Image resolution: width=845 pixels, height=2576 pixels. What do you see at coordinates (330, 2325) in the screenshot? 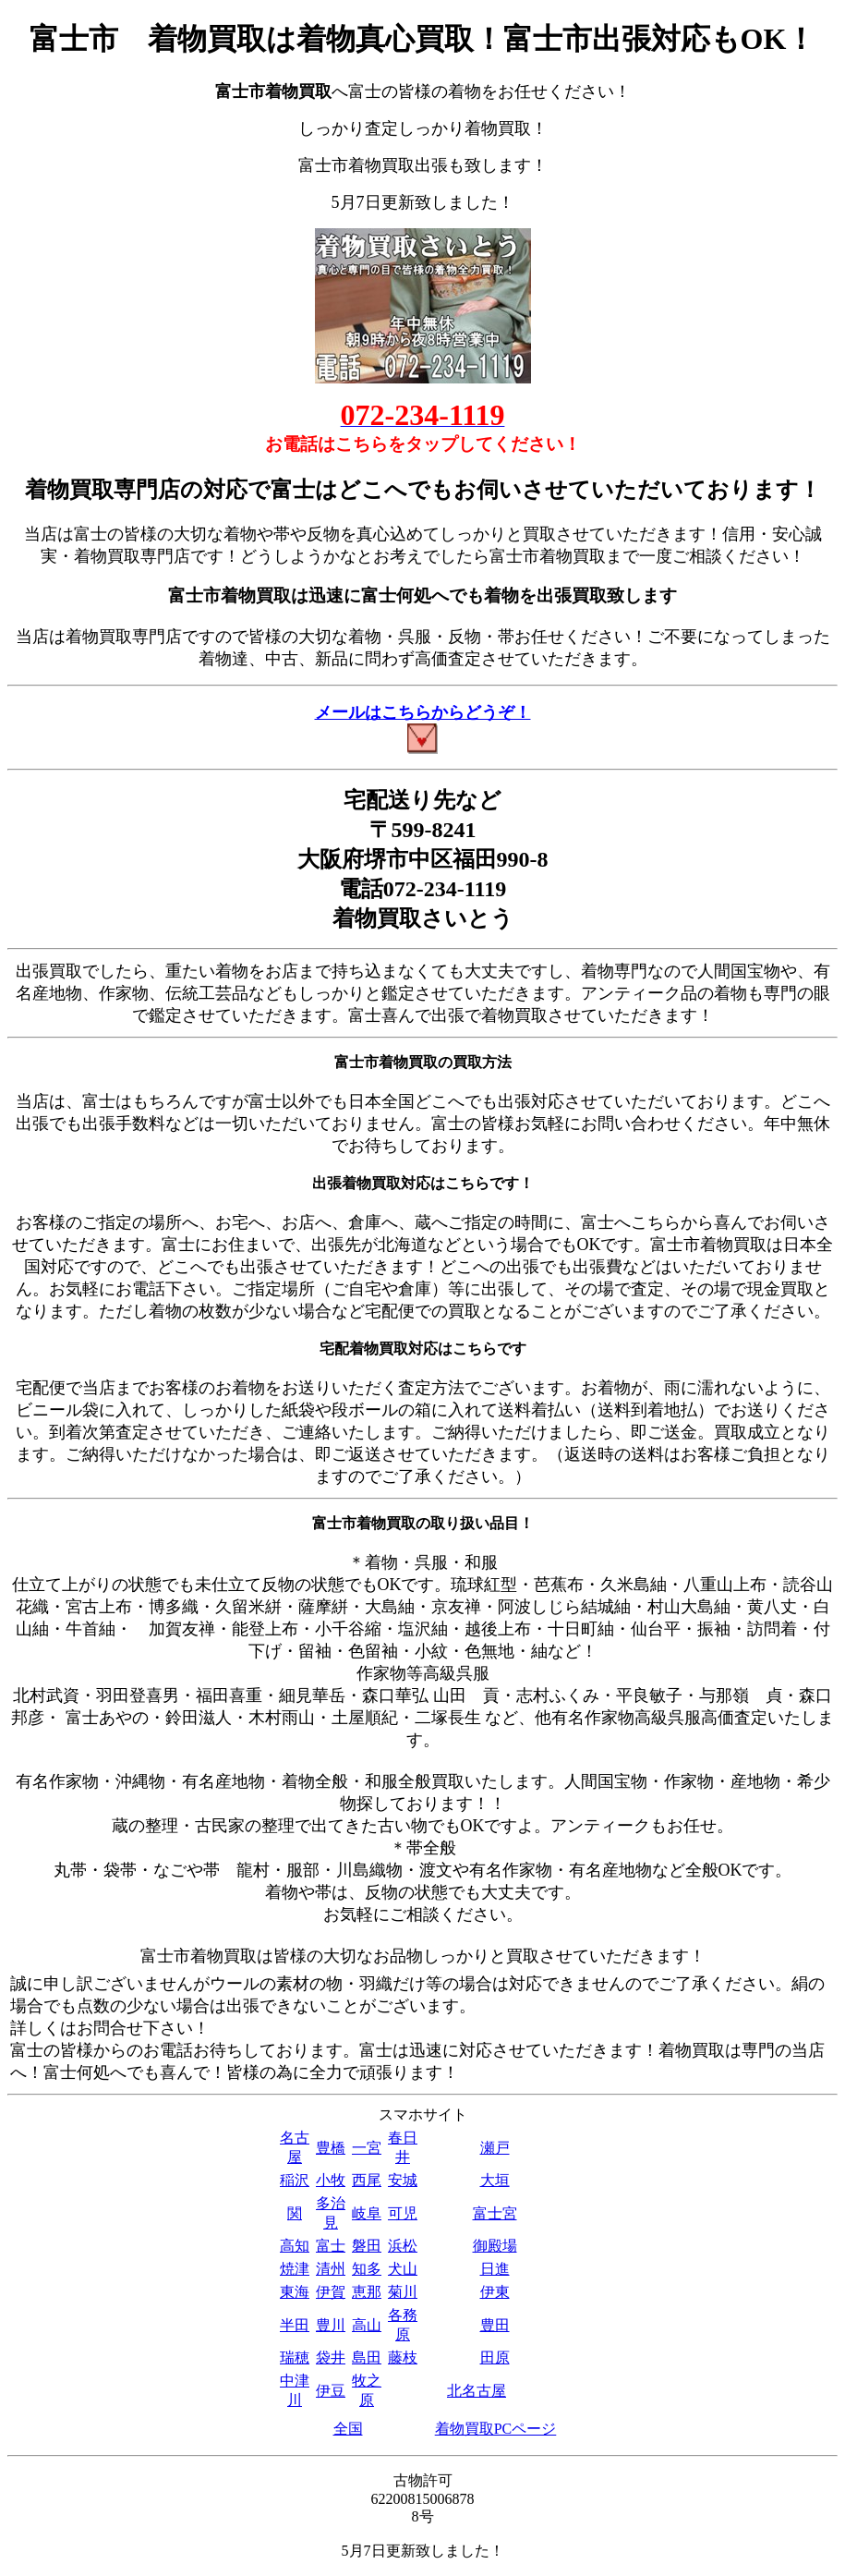
I see `豊川` at bounding box center [330, 2325].